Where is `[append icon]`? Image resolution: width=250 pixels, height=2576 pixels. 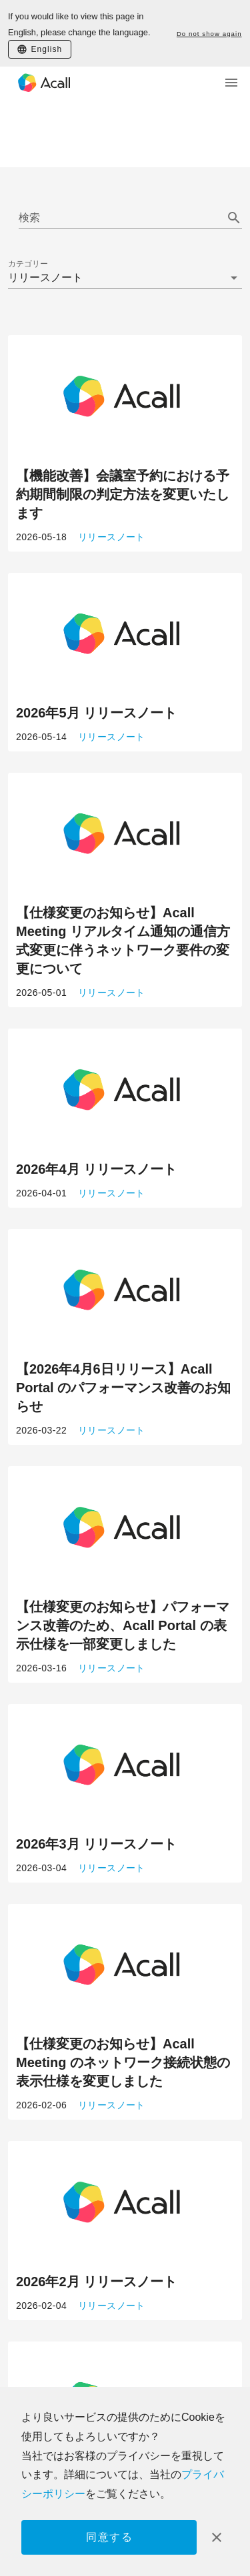 [append icon] is located at coordinates (234, 218).